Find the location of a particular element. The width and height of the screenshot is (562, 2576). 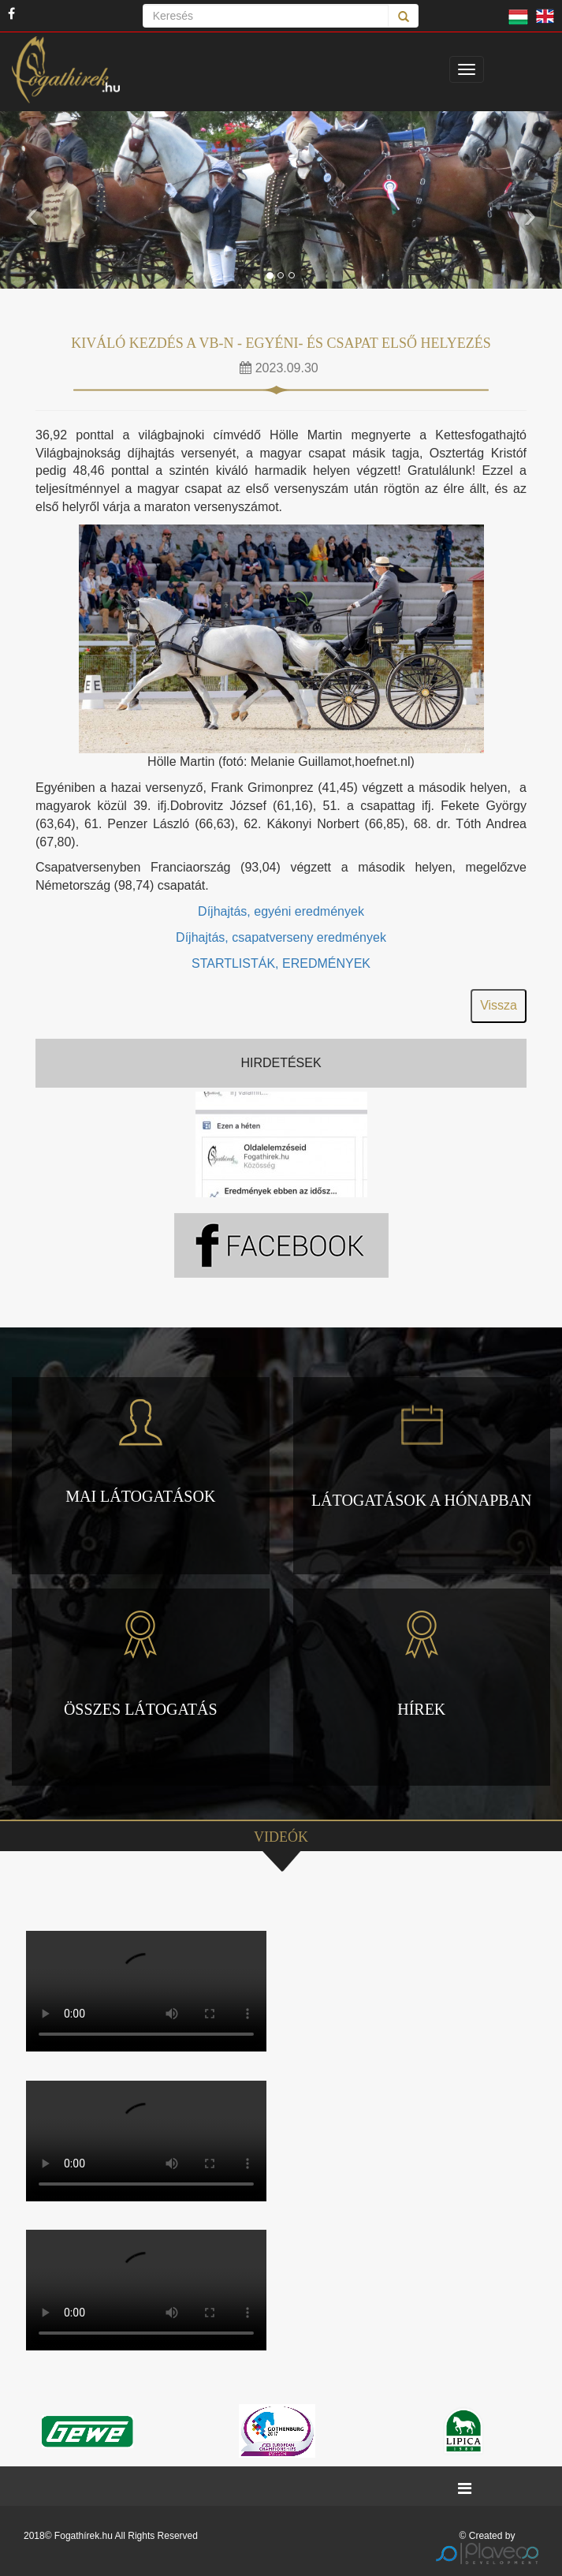

Vissza is located at coordinates (498, 1005).